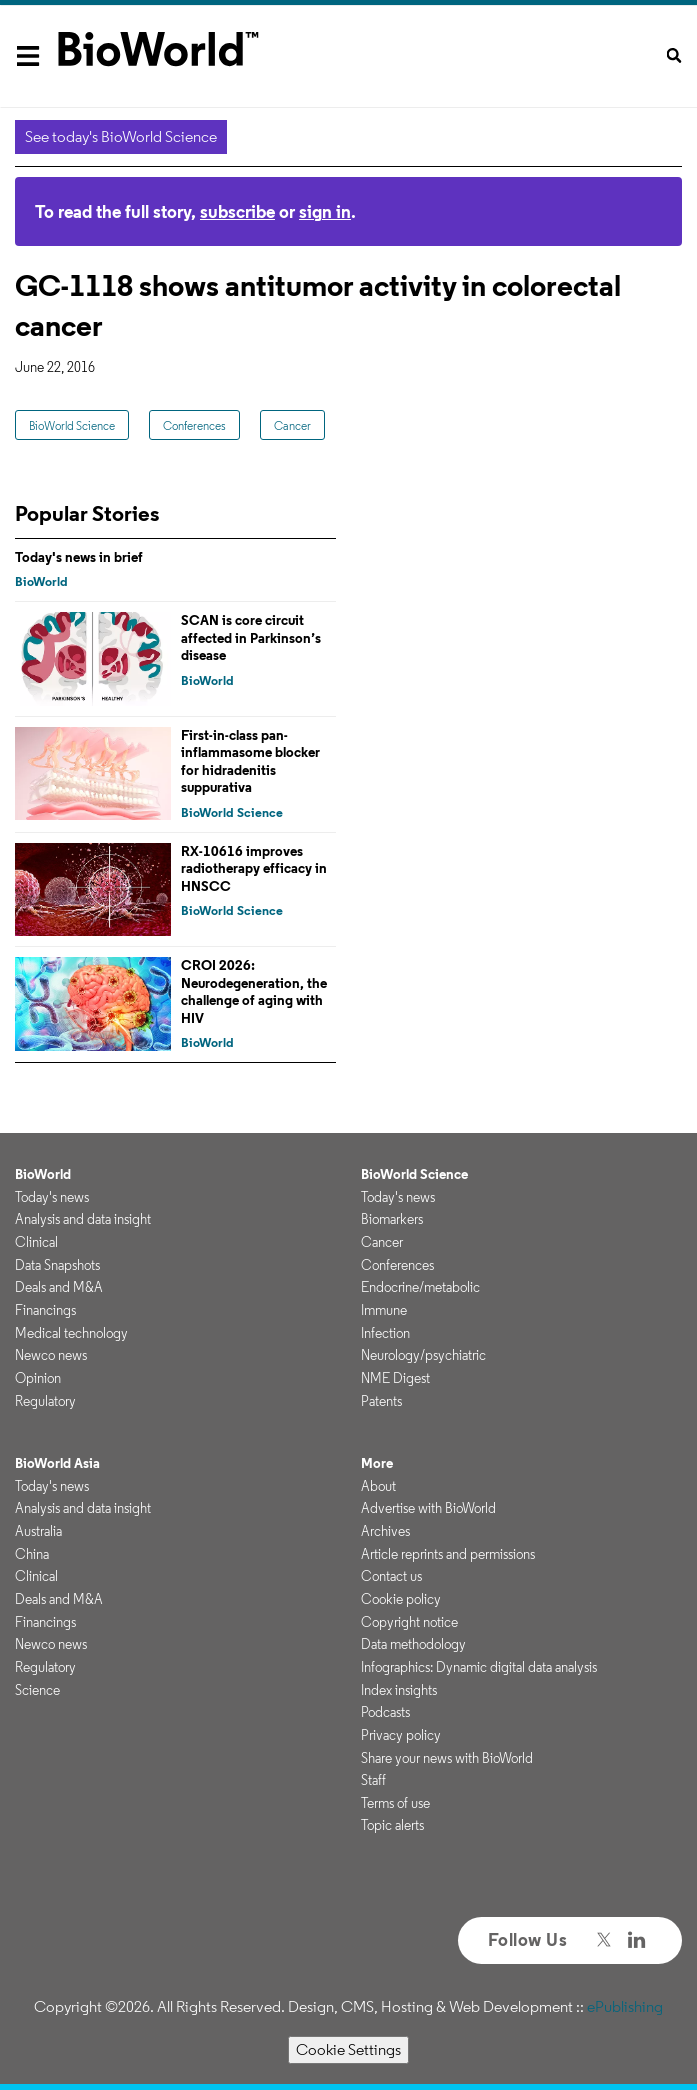 This screenshot has height=2090, width=697. Describe the element at coordinates (59, 1287) in the screenshot. I see `Deals and M&A` at that location.